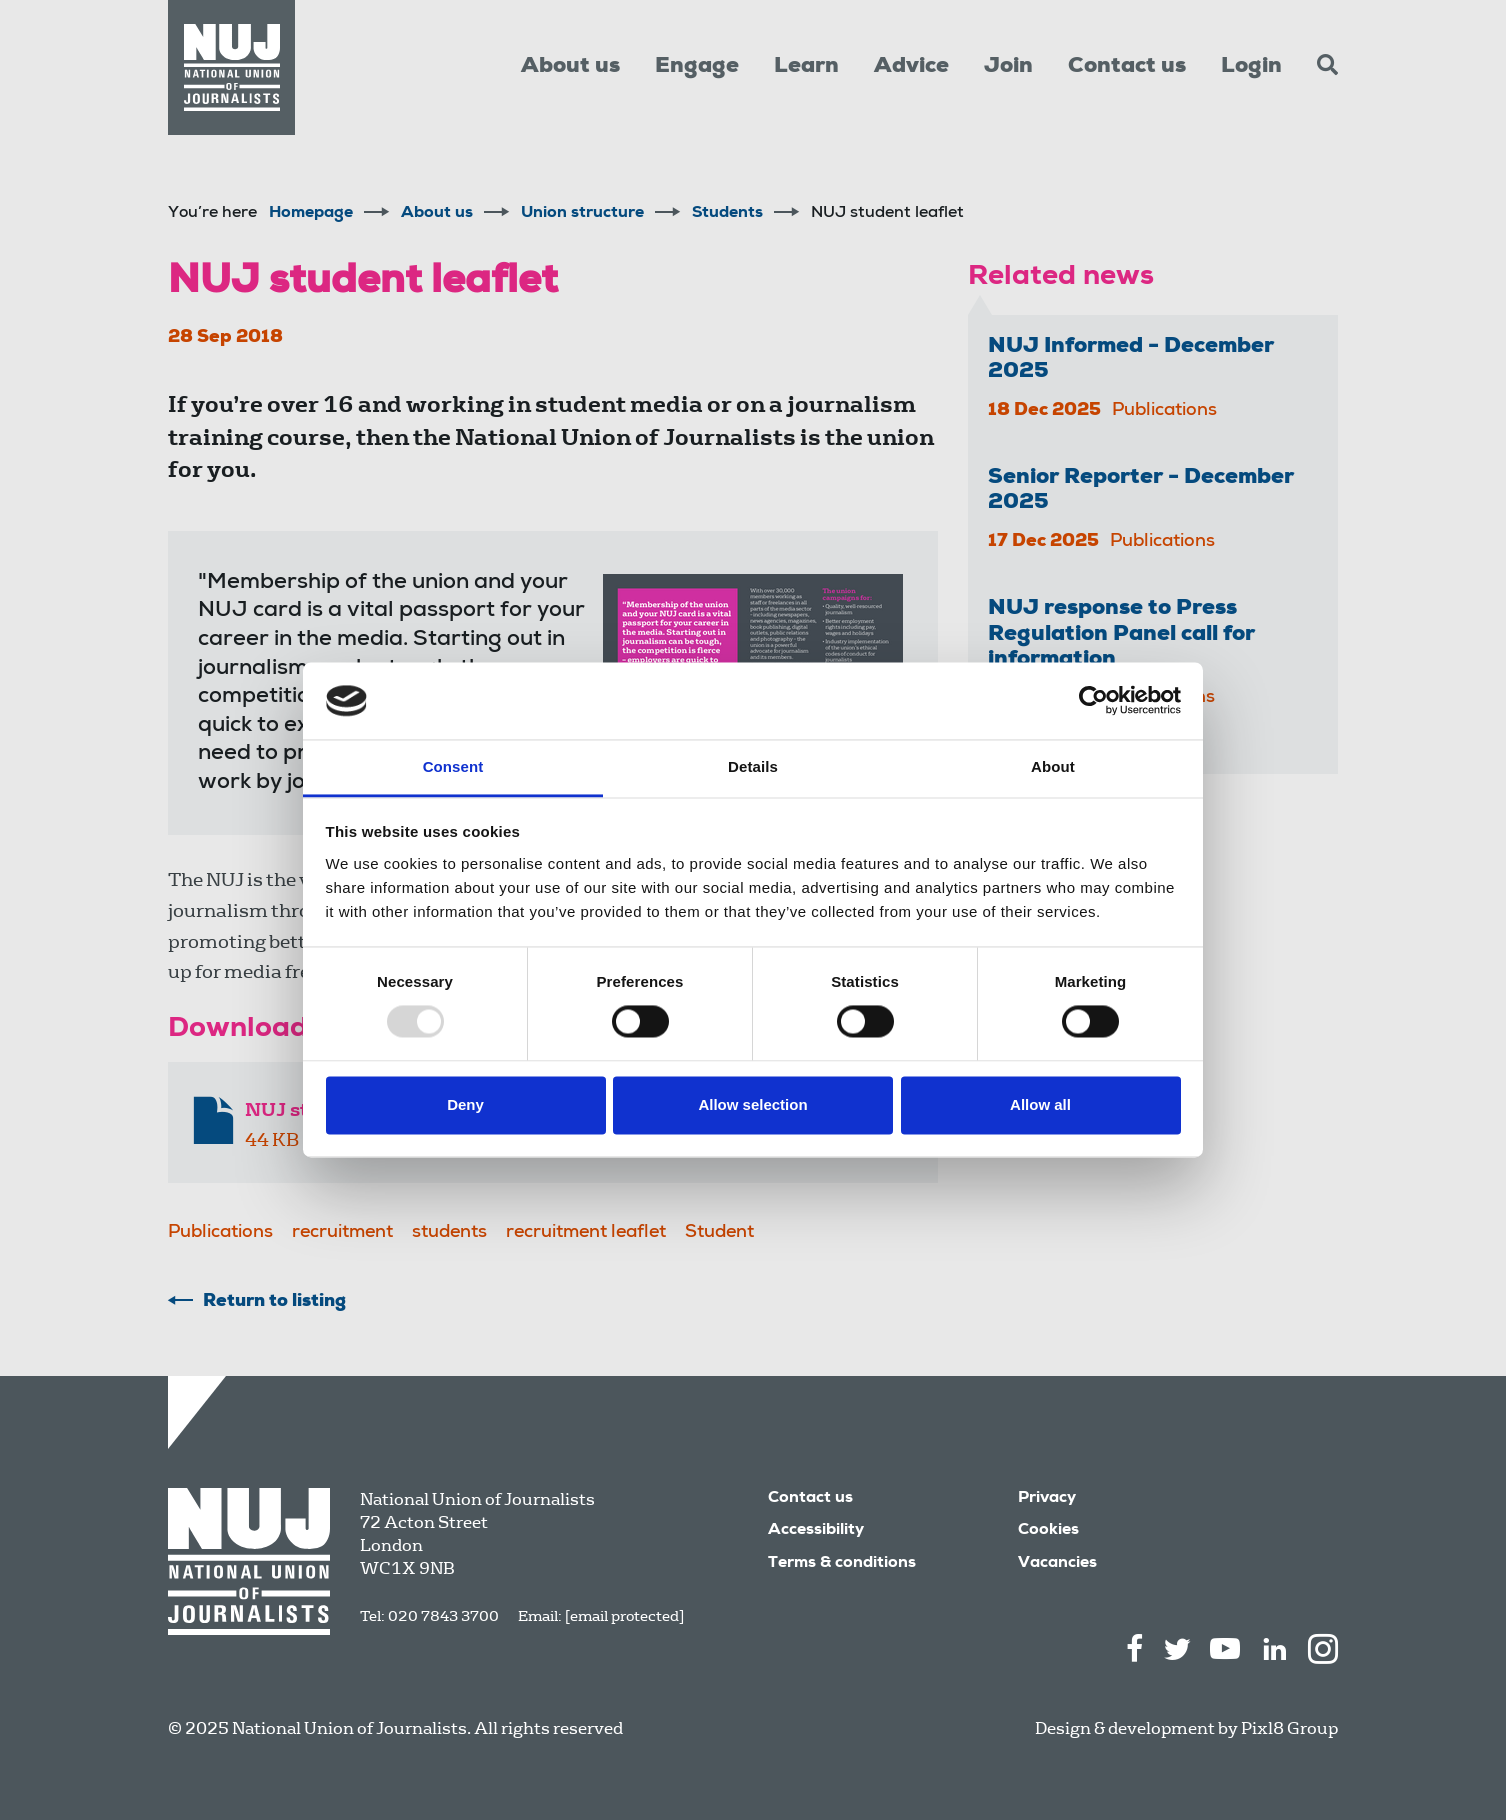 The height and width of the screenshot is (1820, 1506). I want to click on Deny, so click(465, 1104).